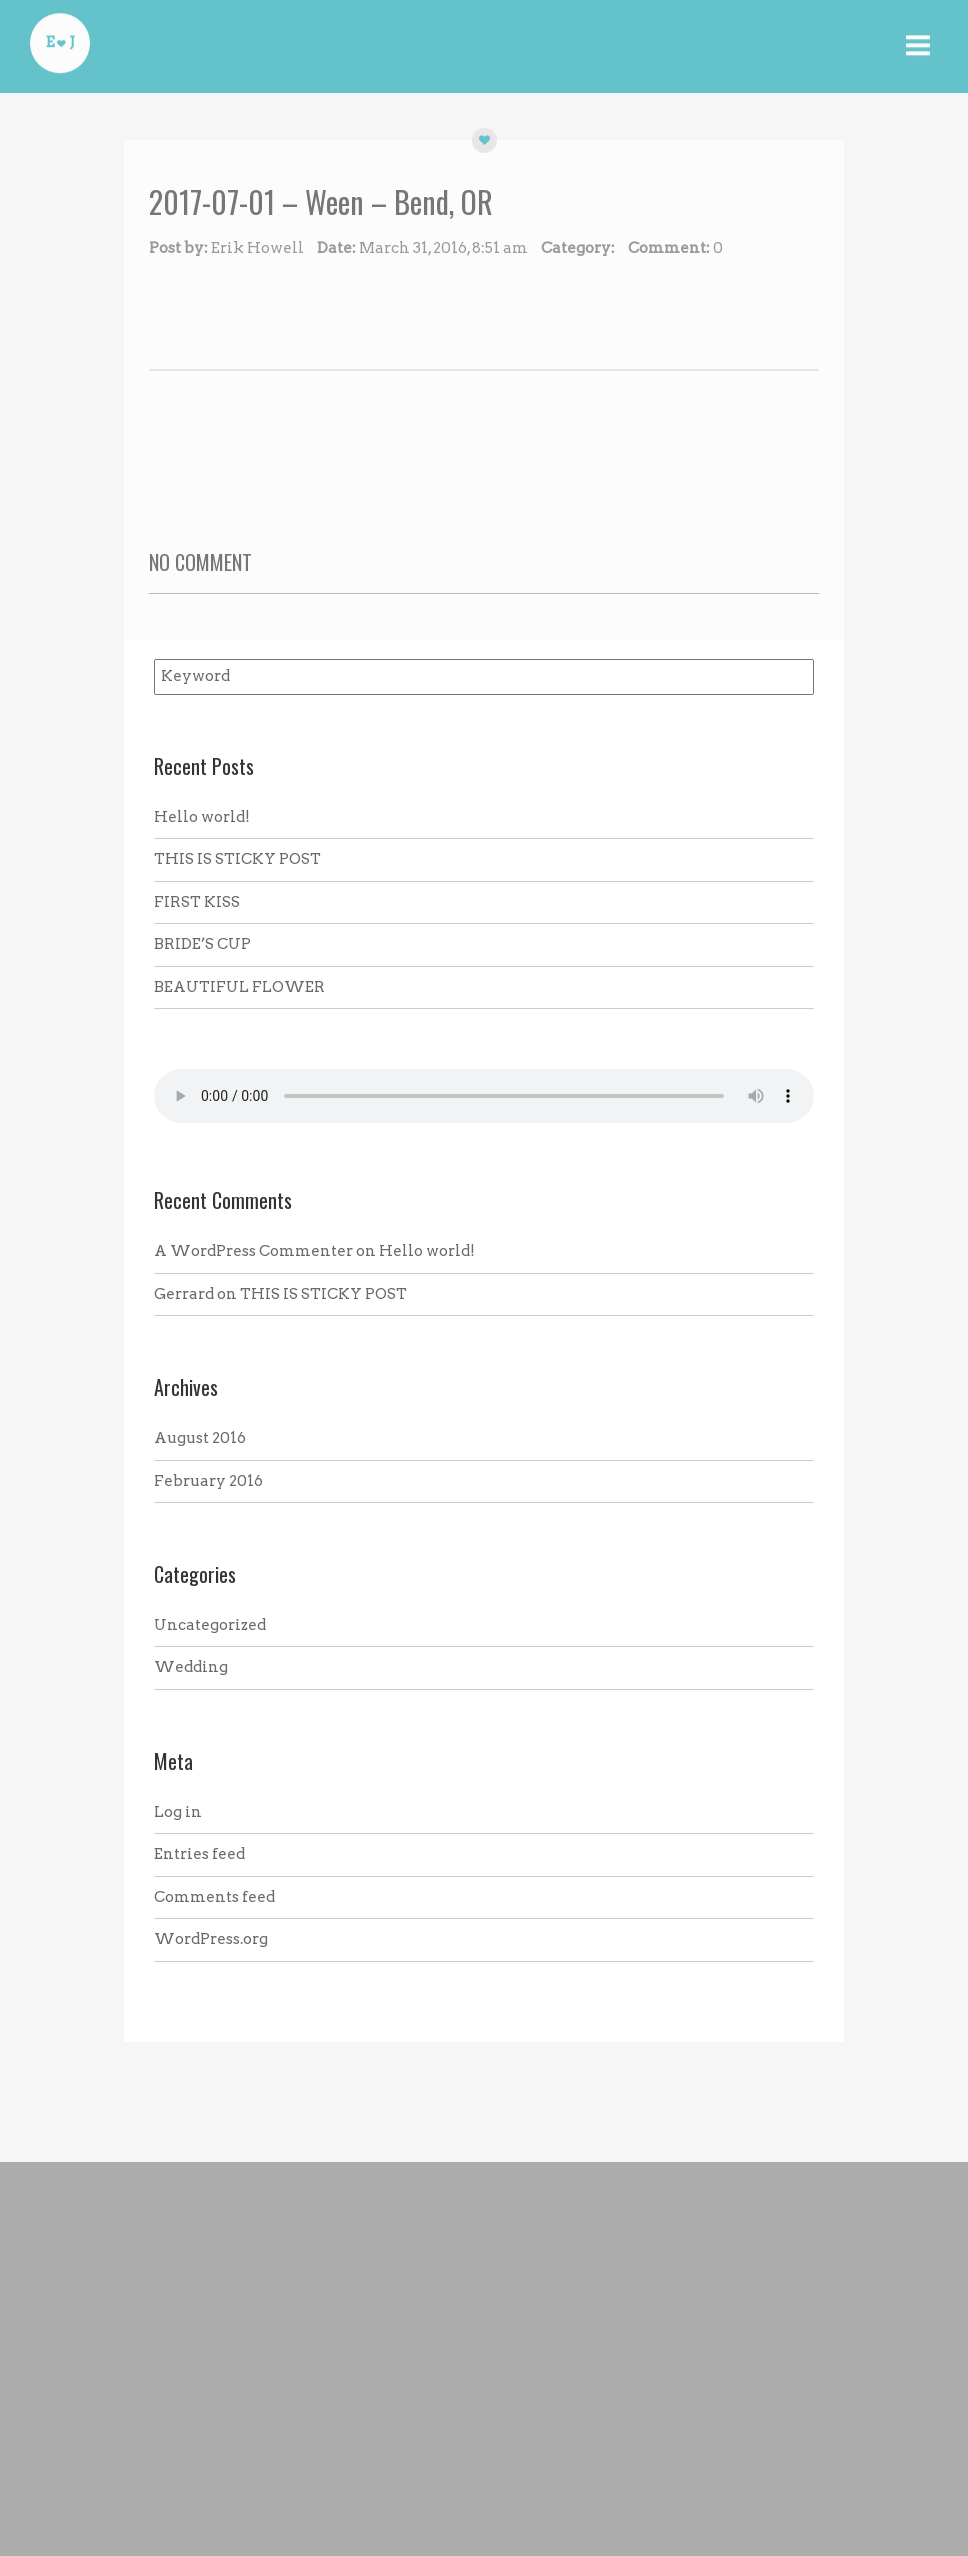  What do you see at coordinates (197, 902) in the screenshot?
I see `FIRST KISS` at bounding box center [197, 902].